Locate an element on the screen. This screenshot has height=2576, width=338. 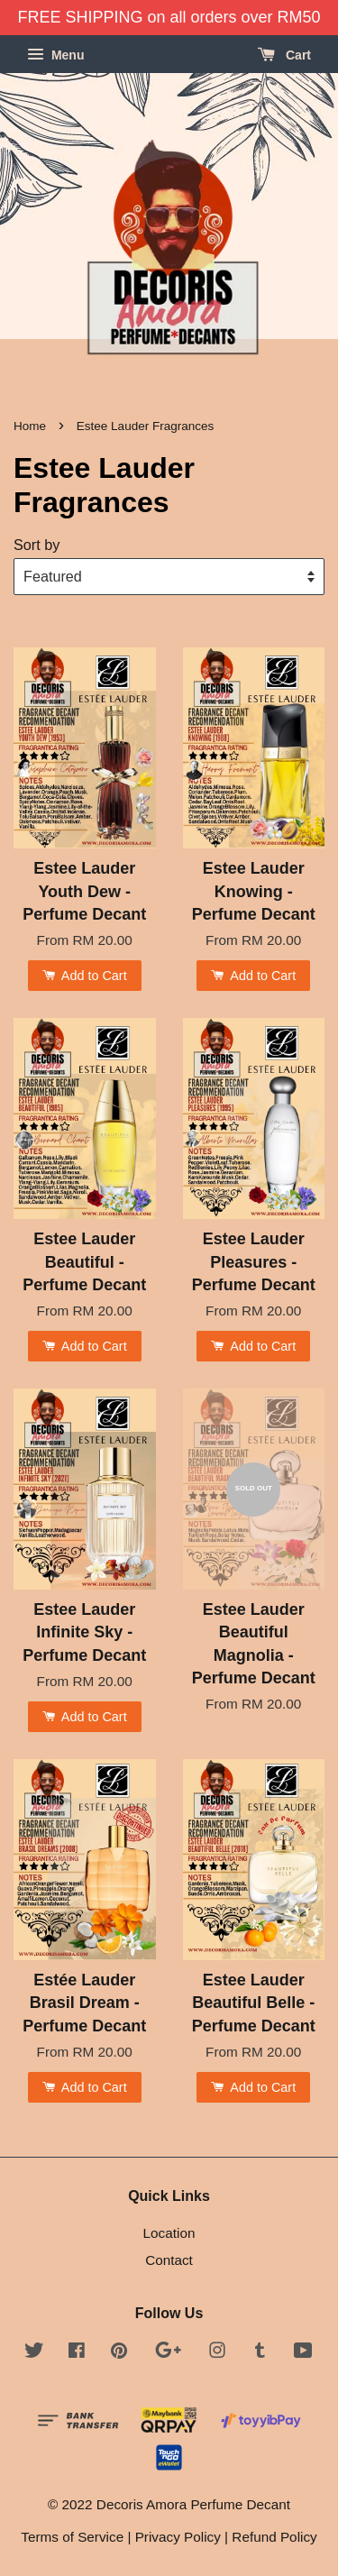
Menu is located at coordinates (55, 55).